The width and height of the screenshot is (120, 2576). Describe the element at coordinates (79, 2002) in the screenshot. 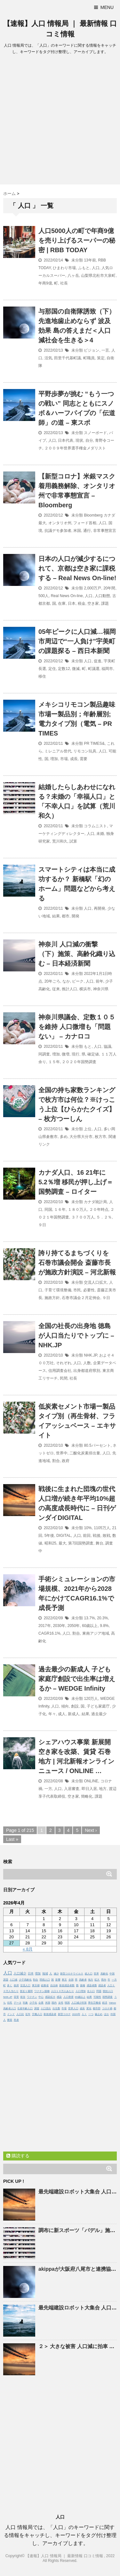

I see `人口減少対策` at that location.